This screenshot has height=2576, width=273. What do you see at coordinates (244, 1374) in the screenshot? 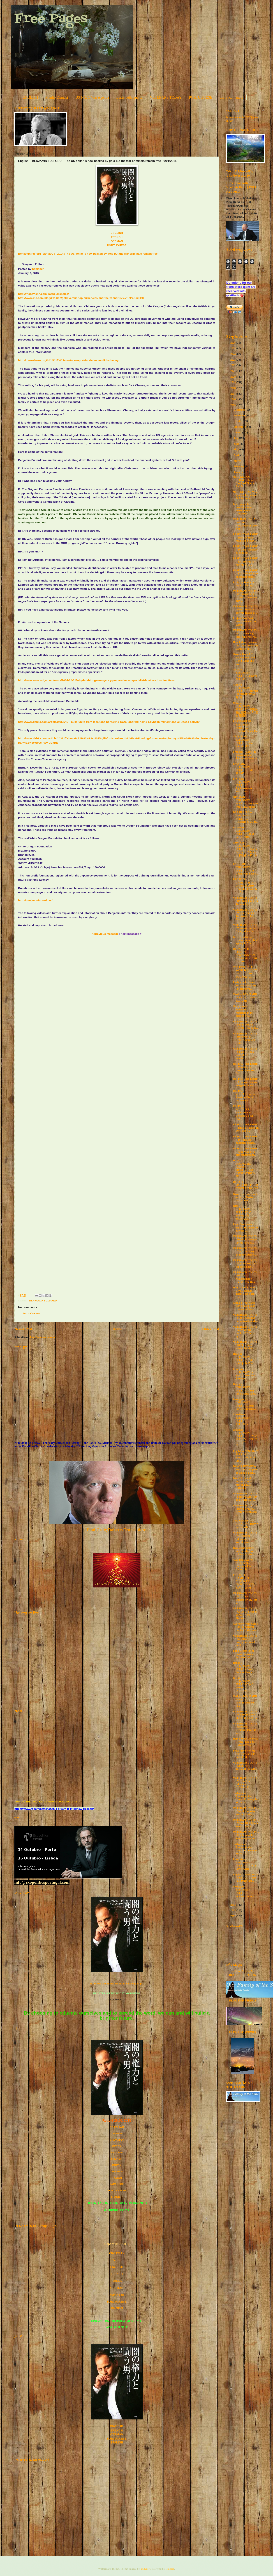
I see `Français -- BENJAMIN La guerre financière entre da...` at bounding box center [244, 1374].